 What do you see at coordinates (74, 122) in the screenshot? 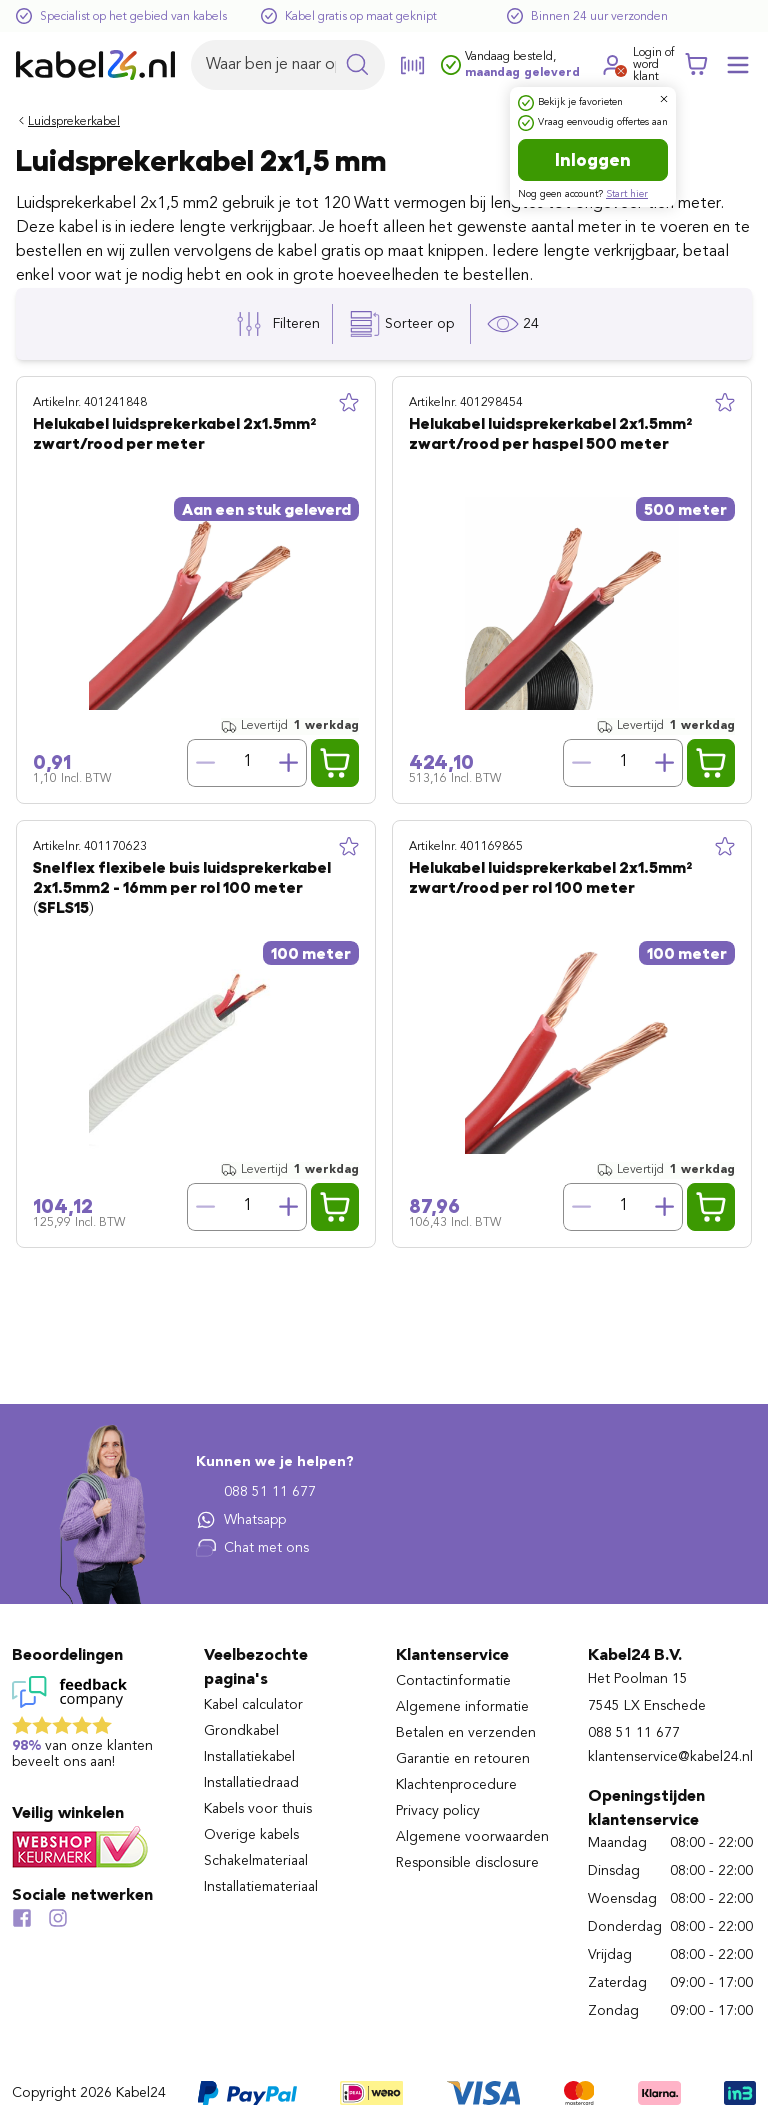
I see `Luidsprekerkabel` at bounding box center [74, 122].